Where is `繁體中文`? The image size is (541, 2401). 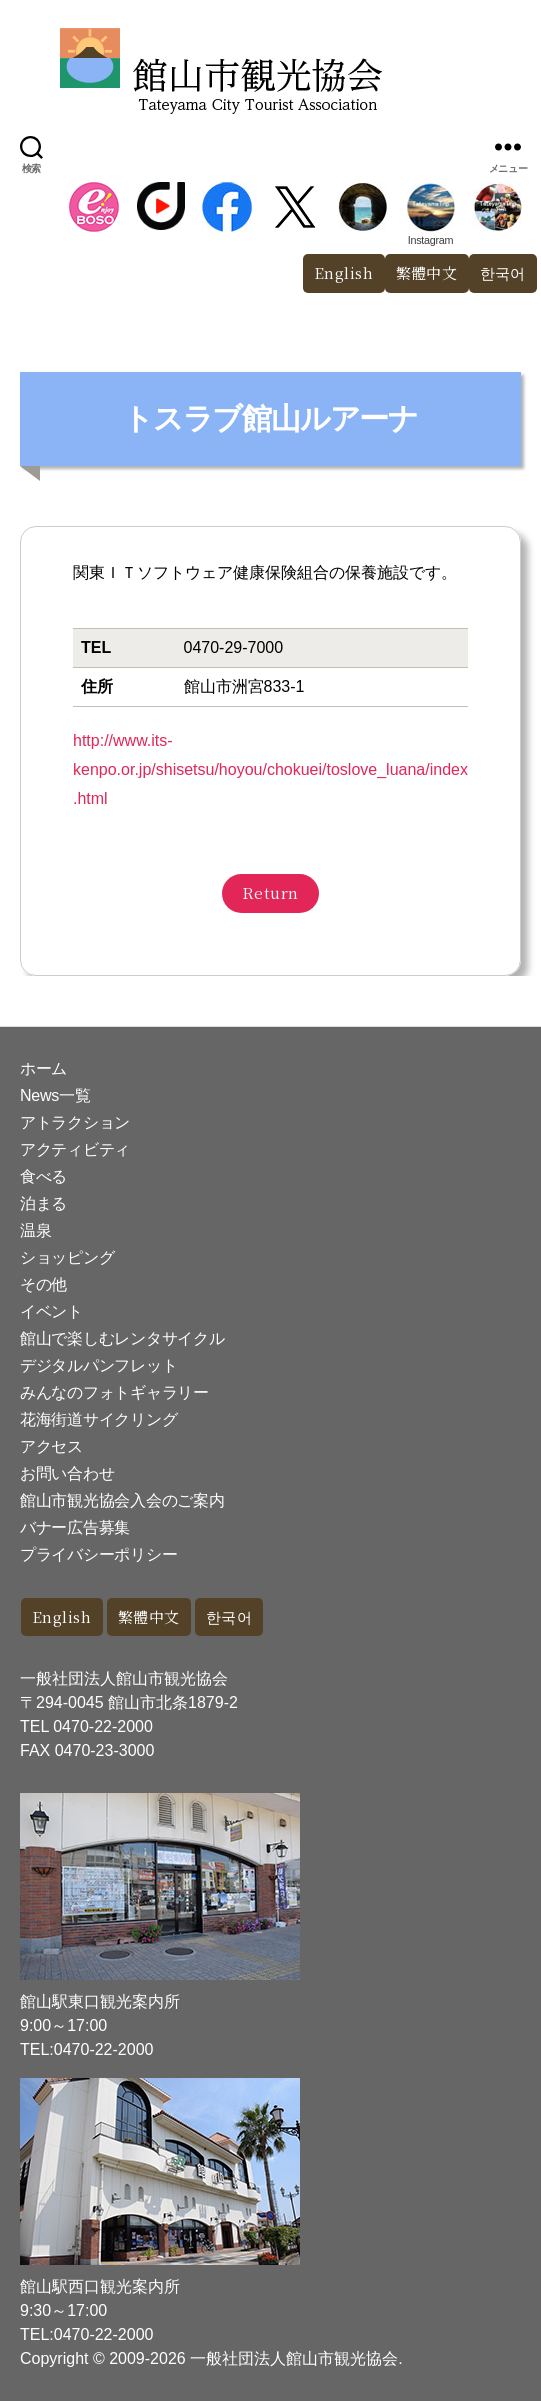 繁體中文 is located at coordinates (427, 272).